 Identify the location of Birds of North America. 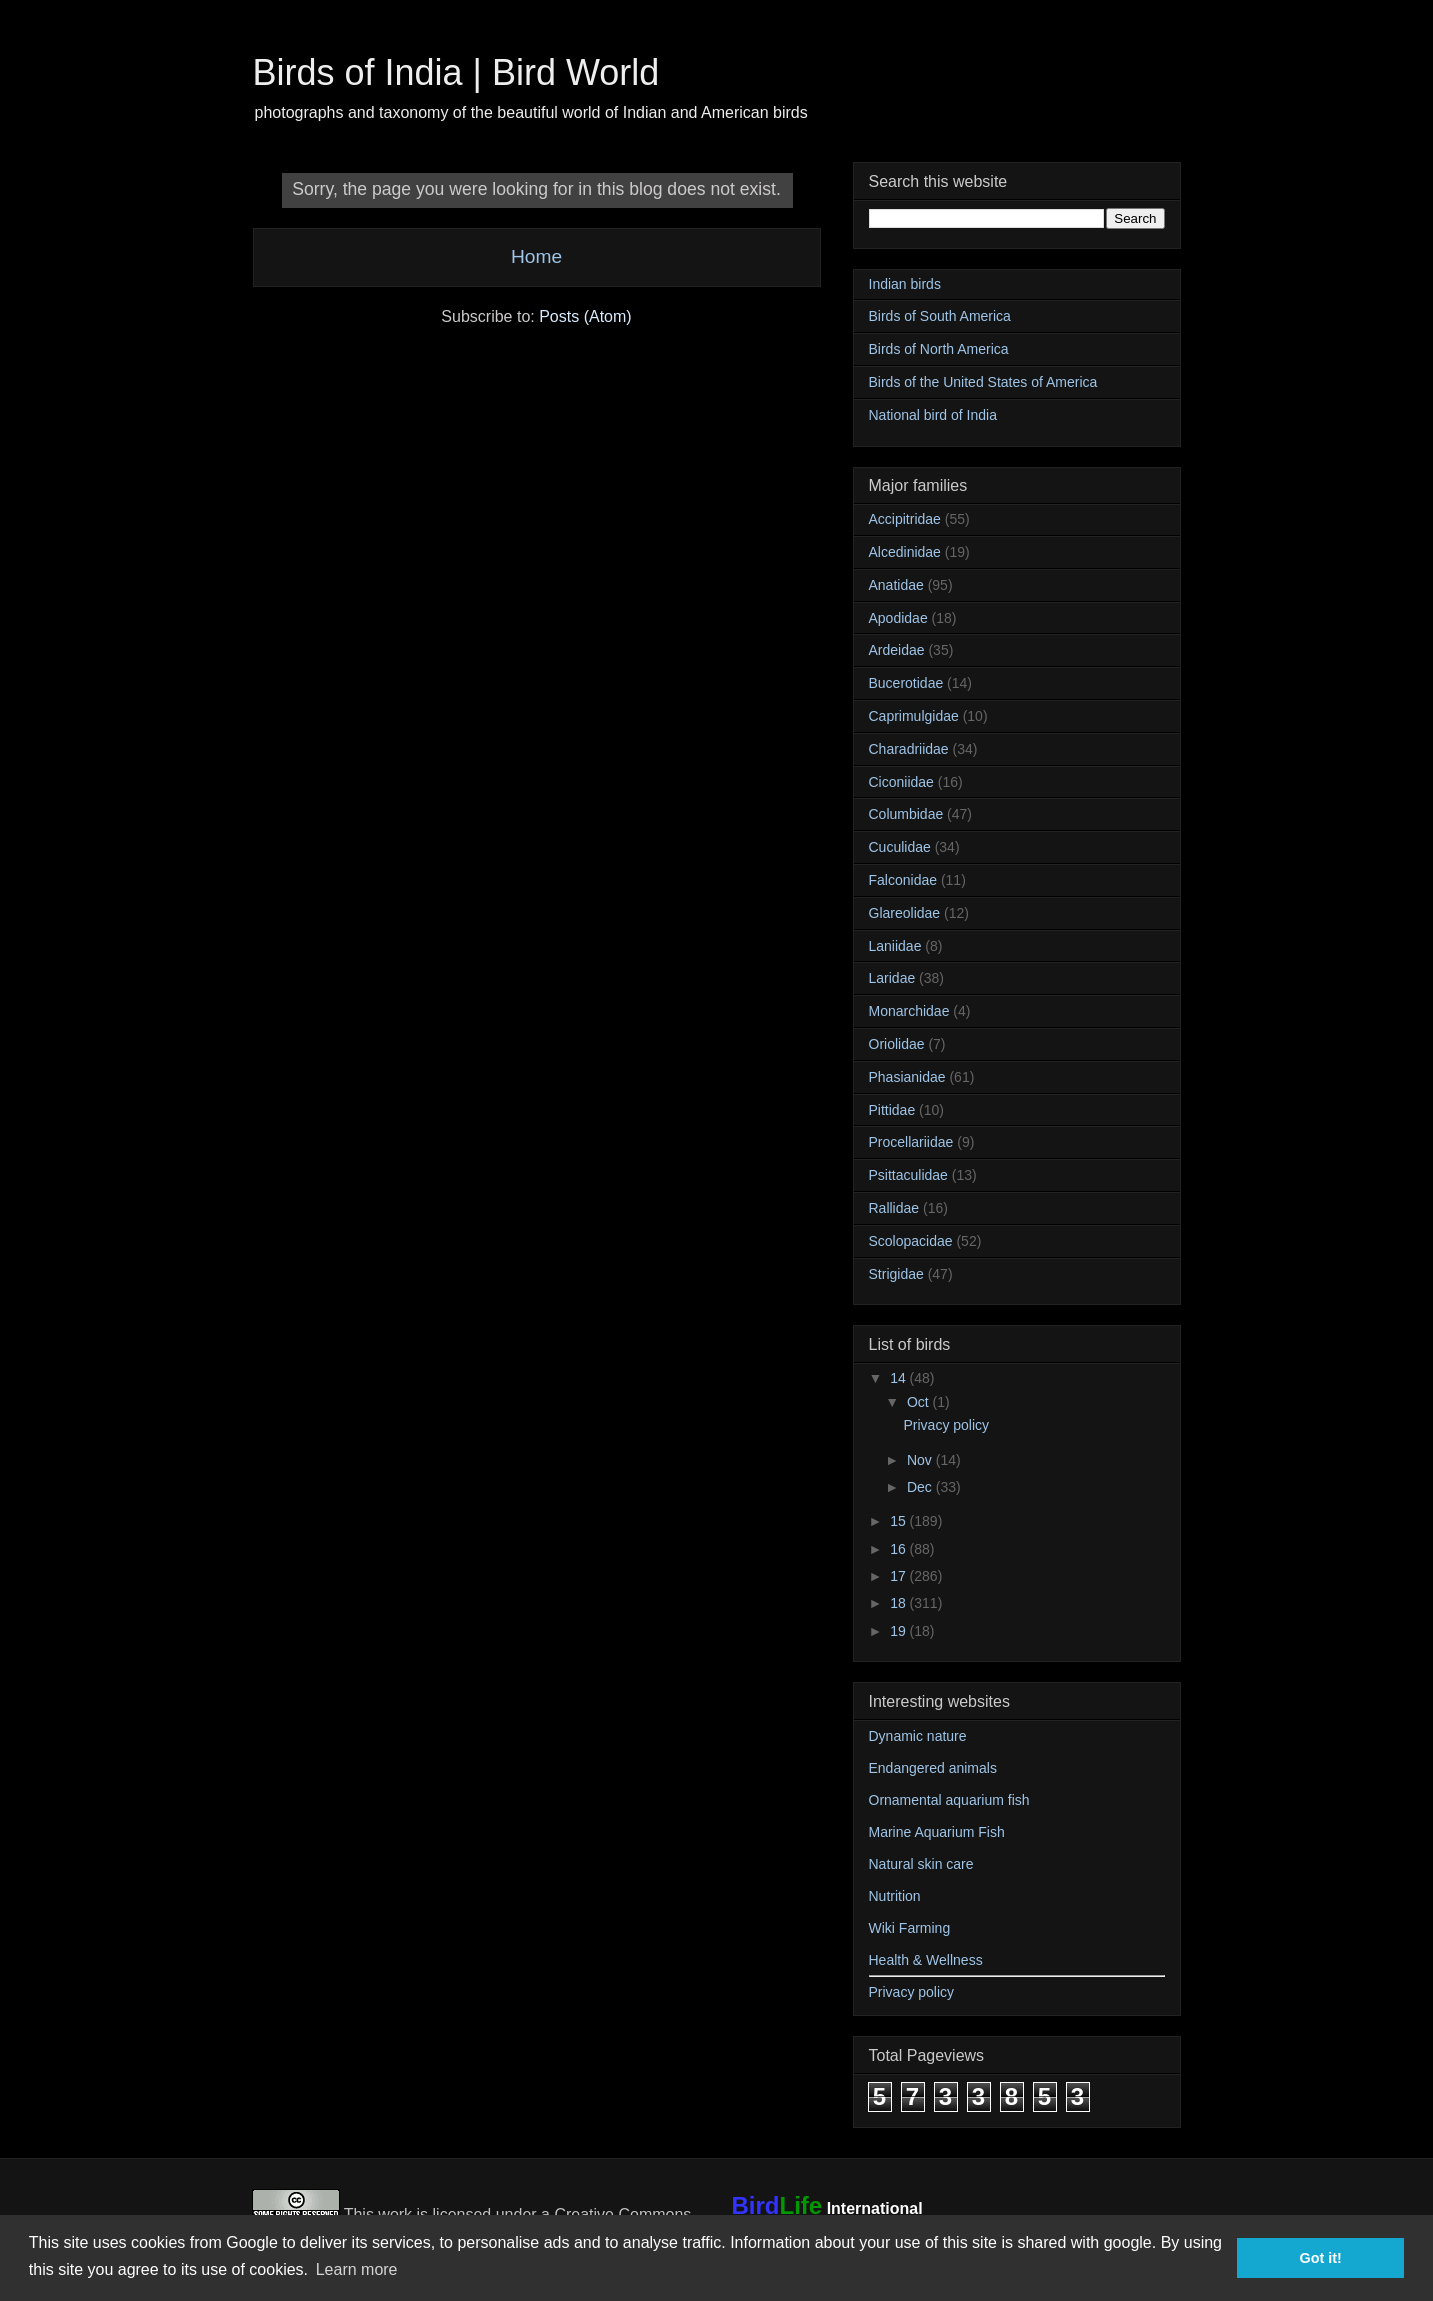
(939, 349).